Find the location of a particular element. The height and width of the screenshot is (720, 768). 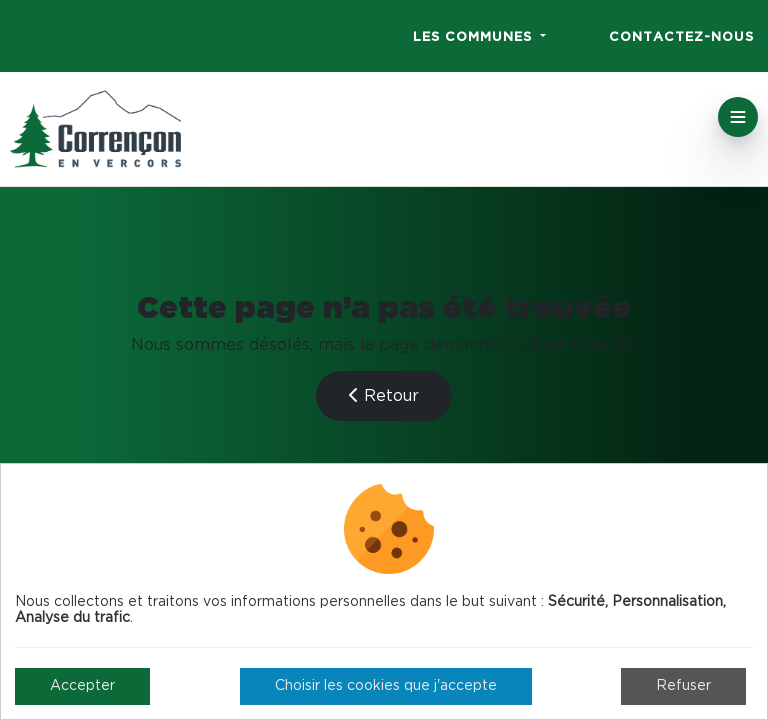

Accepter is located at coordinates (82, 686).